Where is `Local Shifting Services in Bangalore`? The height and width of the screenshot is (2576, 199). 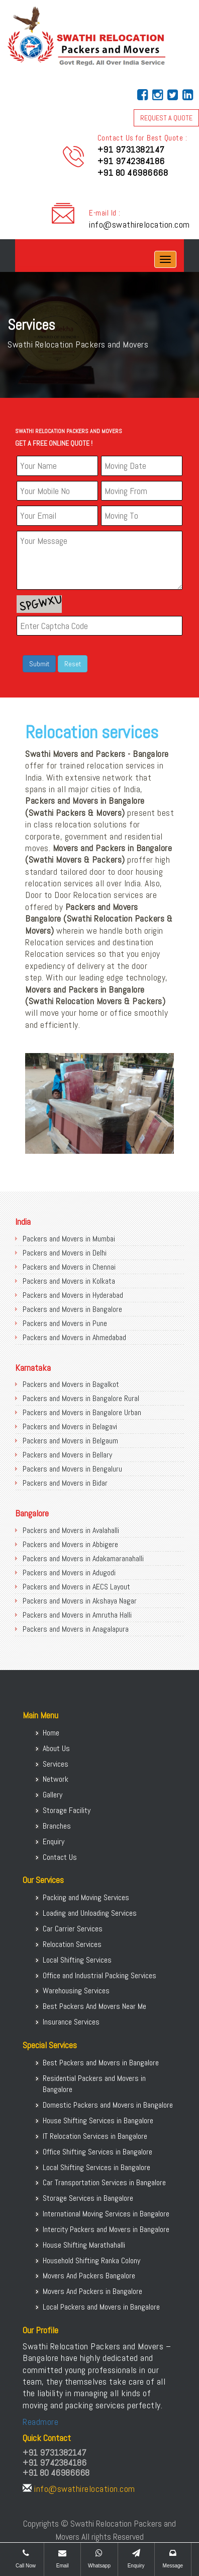
Local Shifting Services in Bangalore is located at coordinates (96, 2167).